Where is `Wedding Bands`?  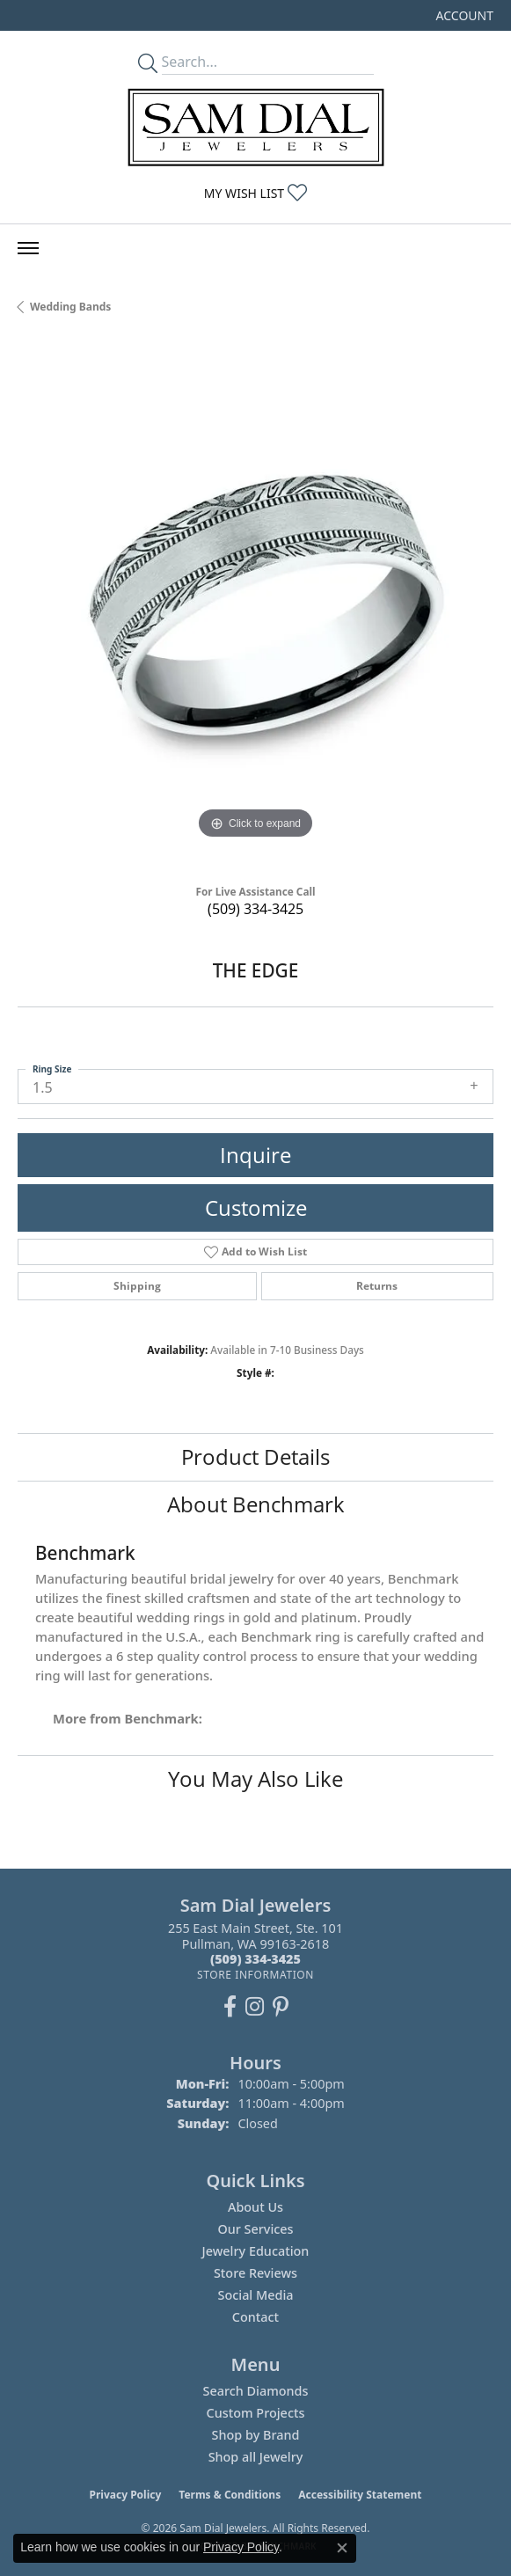
Wedding Bands is located at coordinates (70, 306).